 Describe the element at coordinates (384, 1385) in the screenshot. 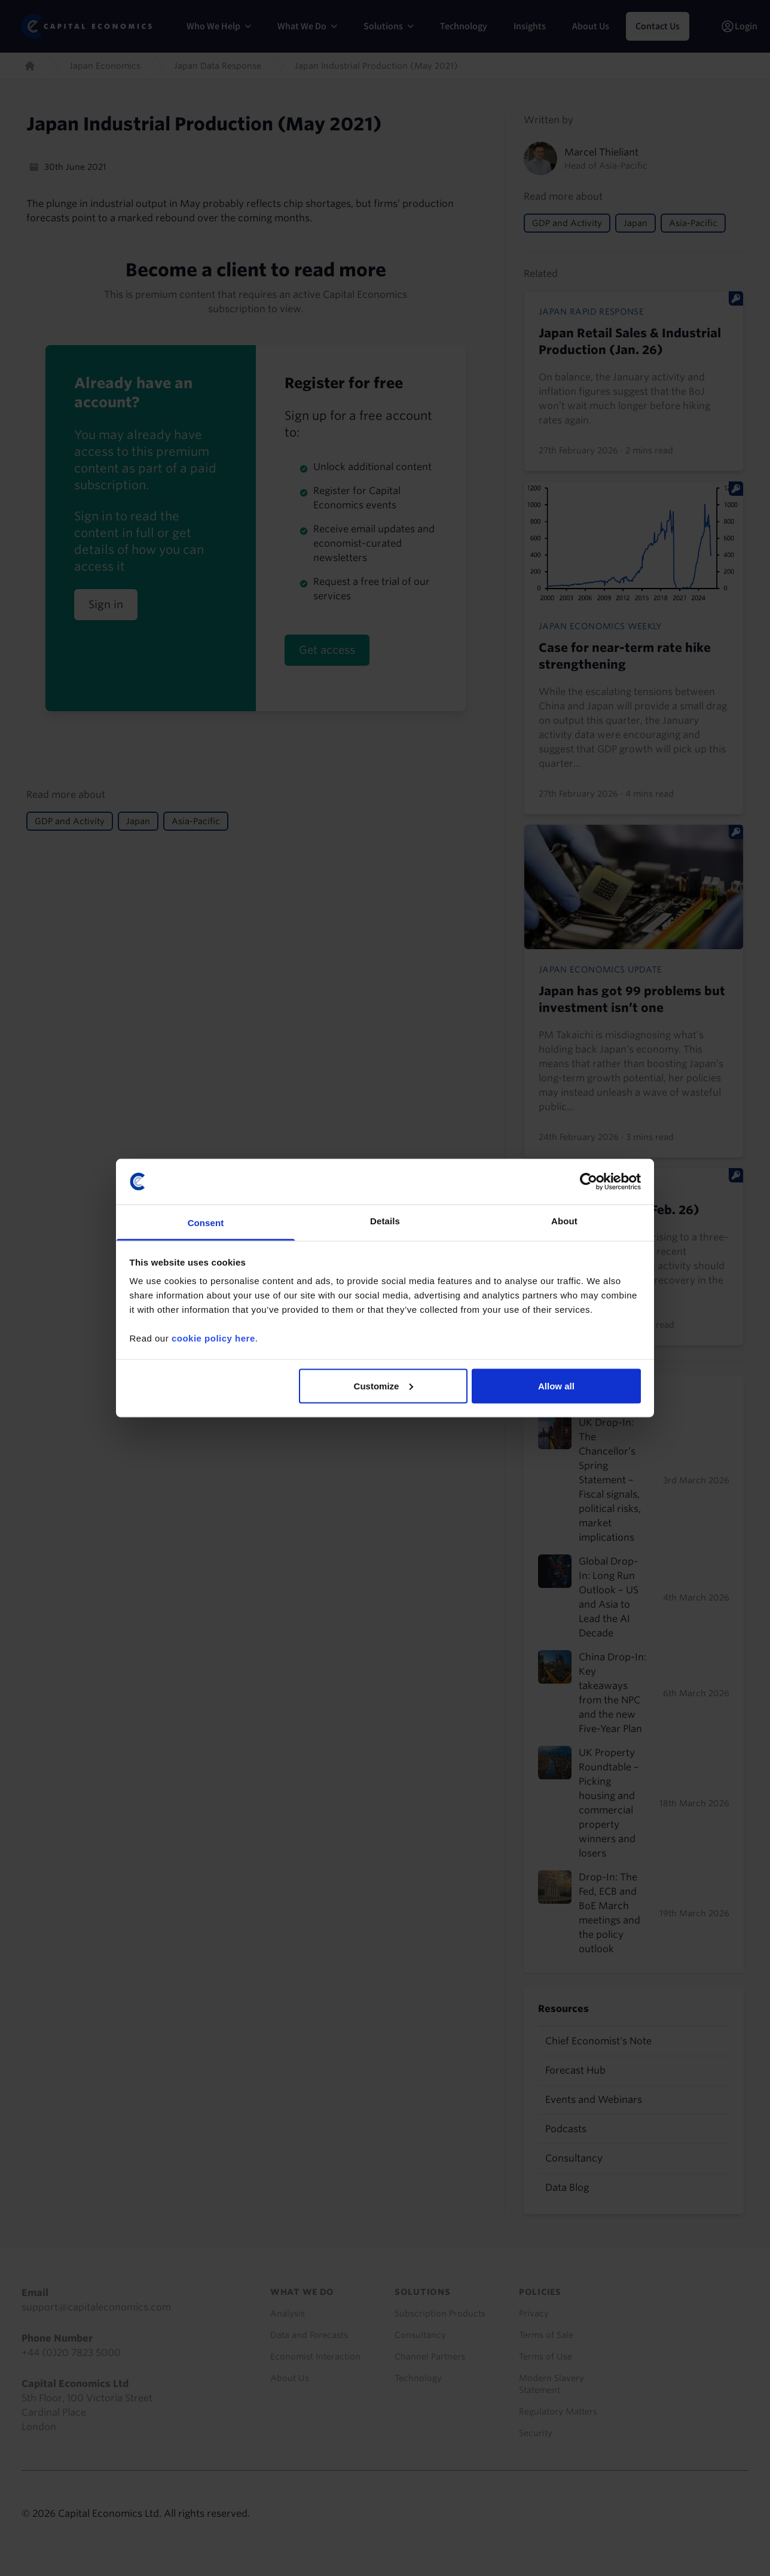

I see `Customize` at that location.